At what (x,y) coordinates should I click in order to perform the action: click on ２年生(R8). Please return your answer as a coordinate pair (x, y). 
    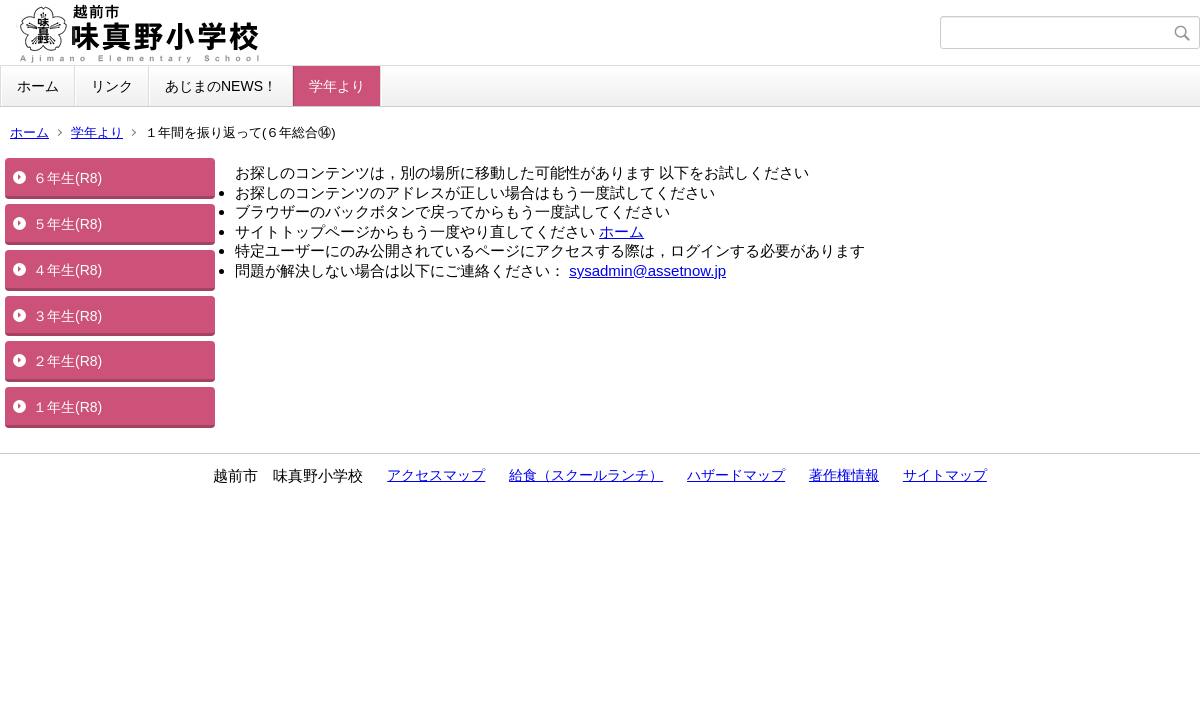
    Looking at the image, I should click on (67, 361).